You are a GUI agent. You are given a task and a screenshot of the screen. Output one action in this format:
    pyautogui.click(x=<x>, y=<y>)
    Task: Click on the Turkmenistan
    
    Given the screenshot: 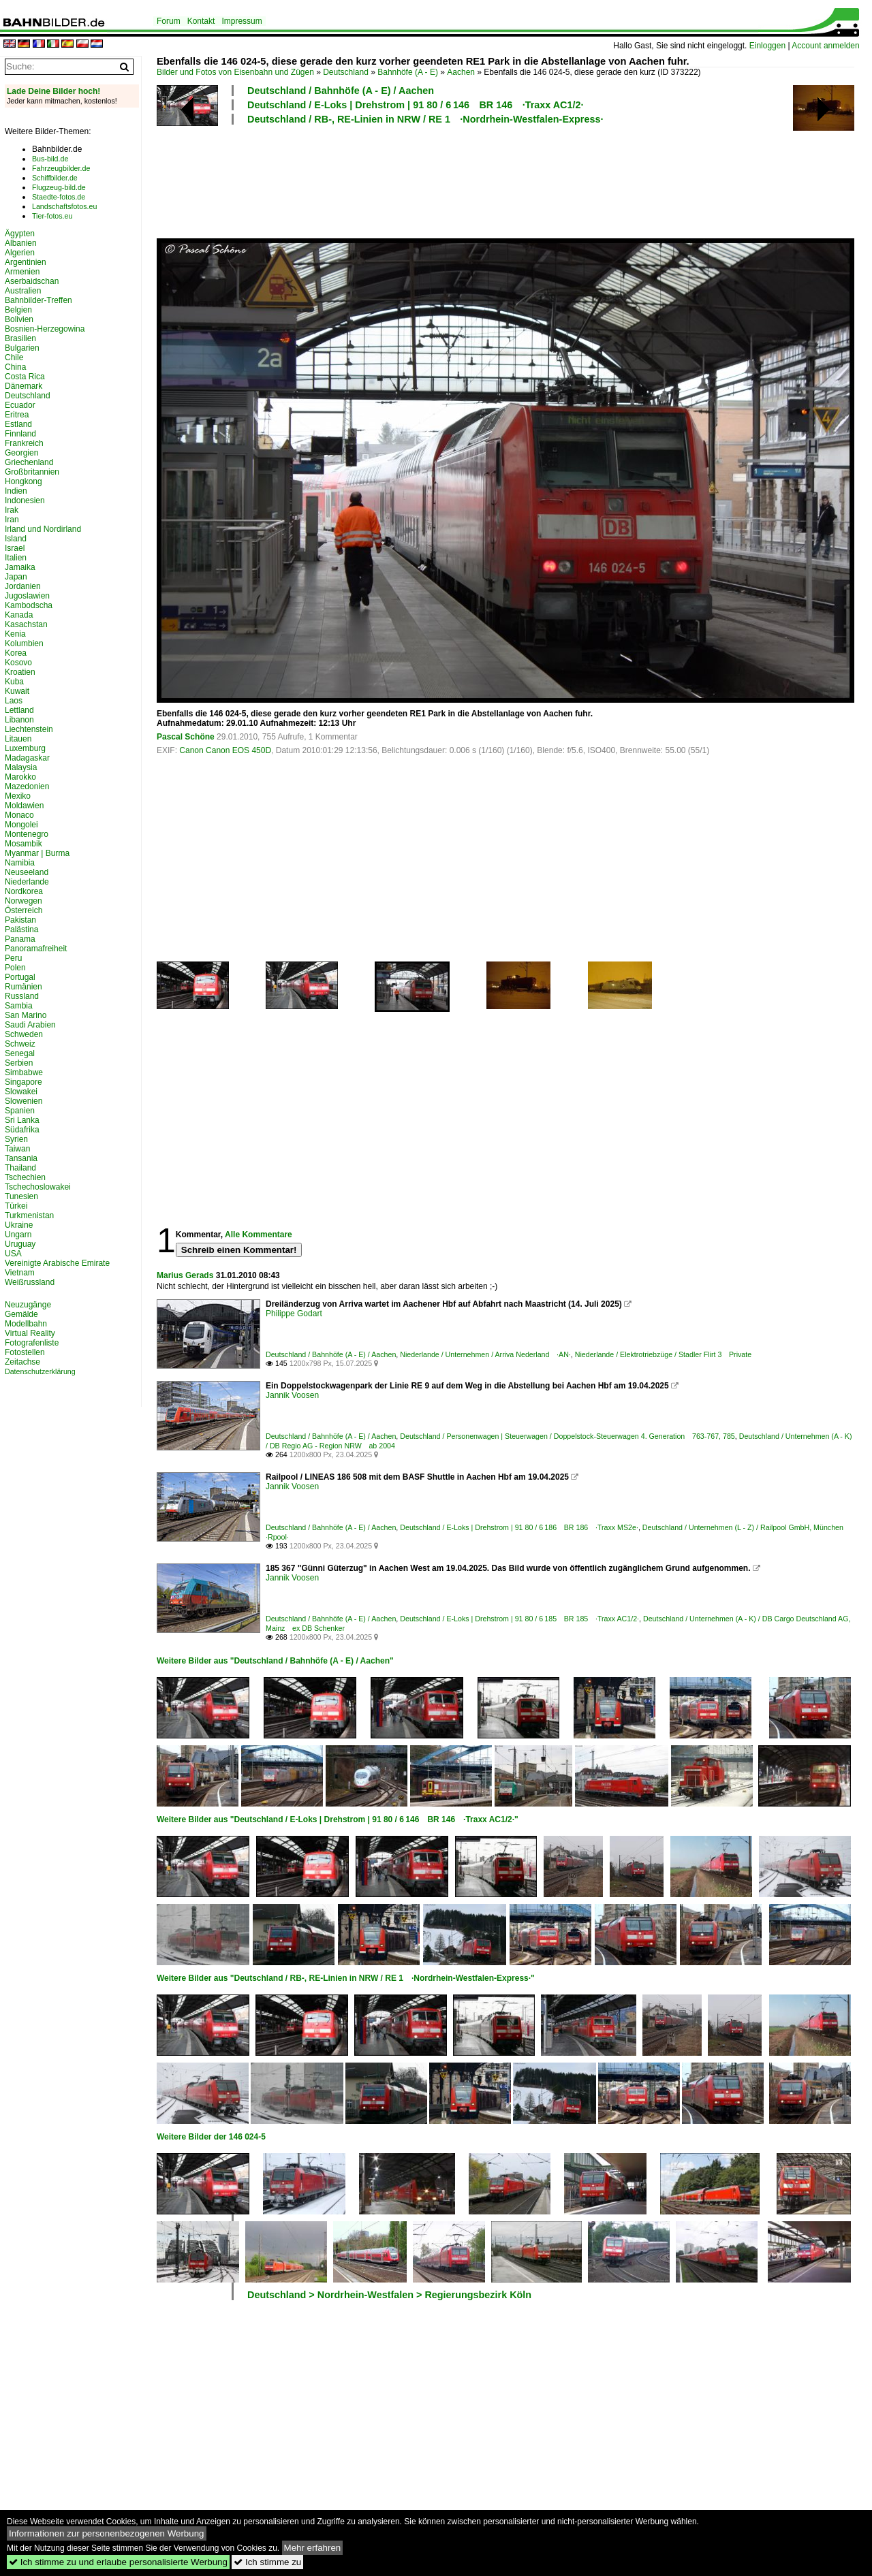 What is the action you would take?
    pyautogui.click(x=29, y=1215)
    